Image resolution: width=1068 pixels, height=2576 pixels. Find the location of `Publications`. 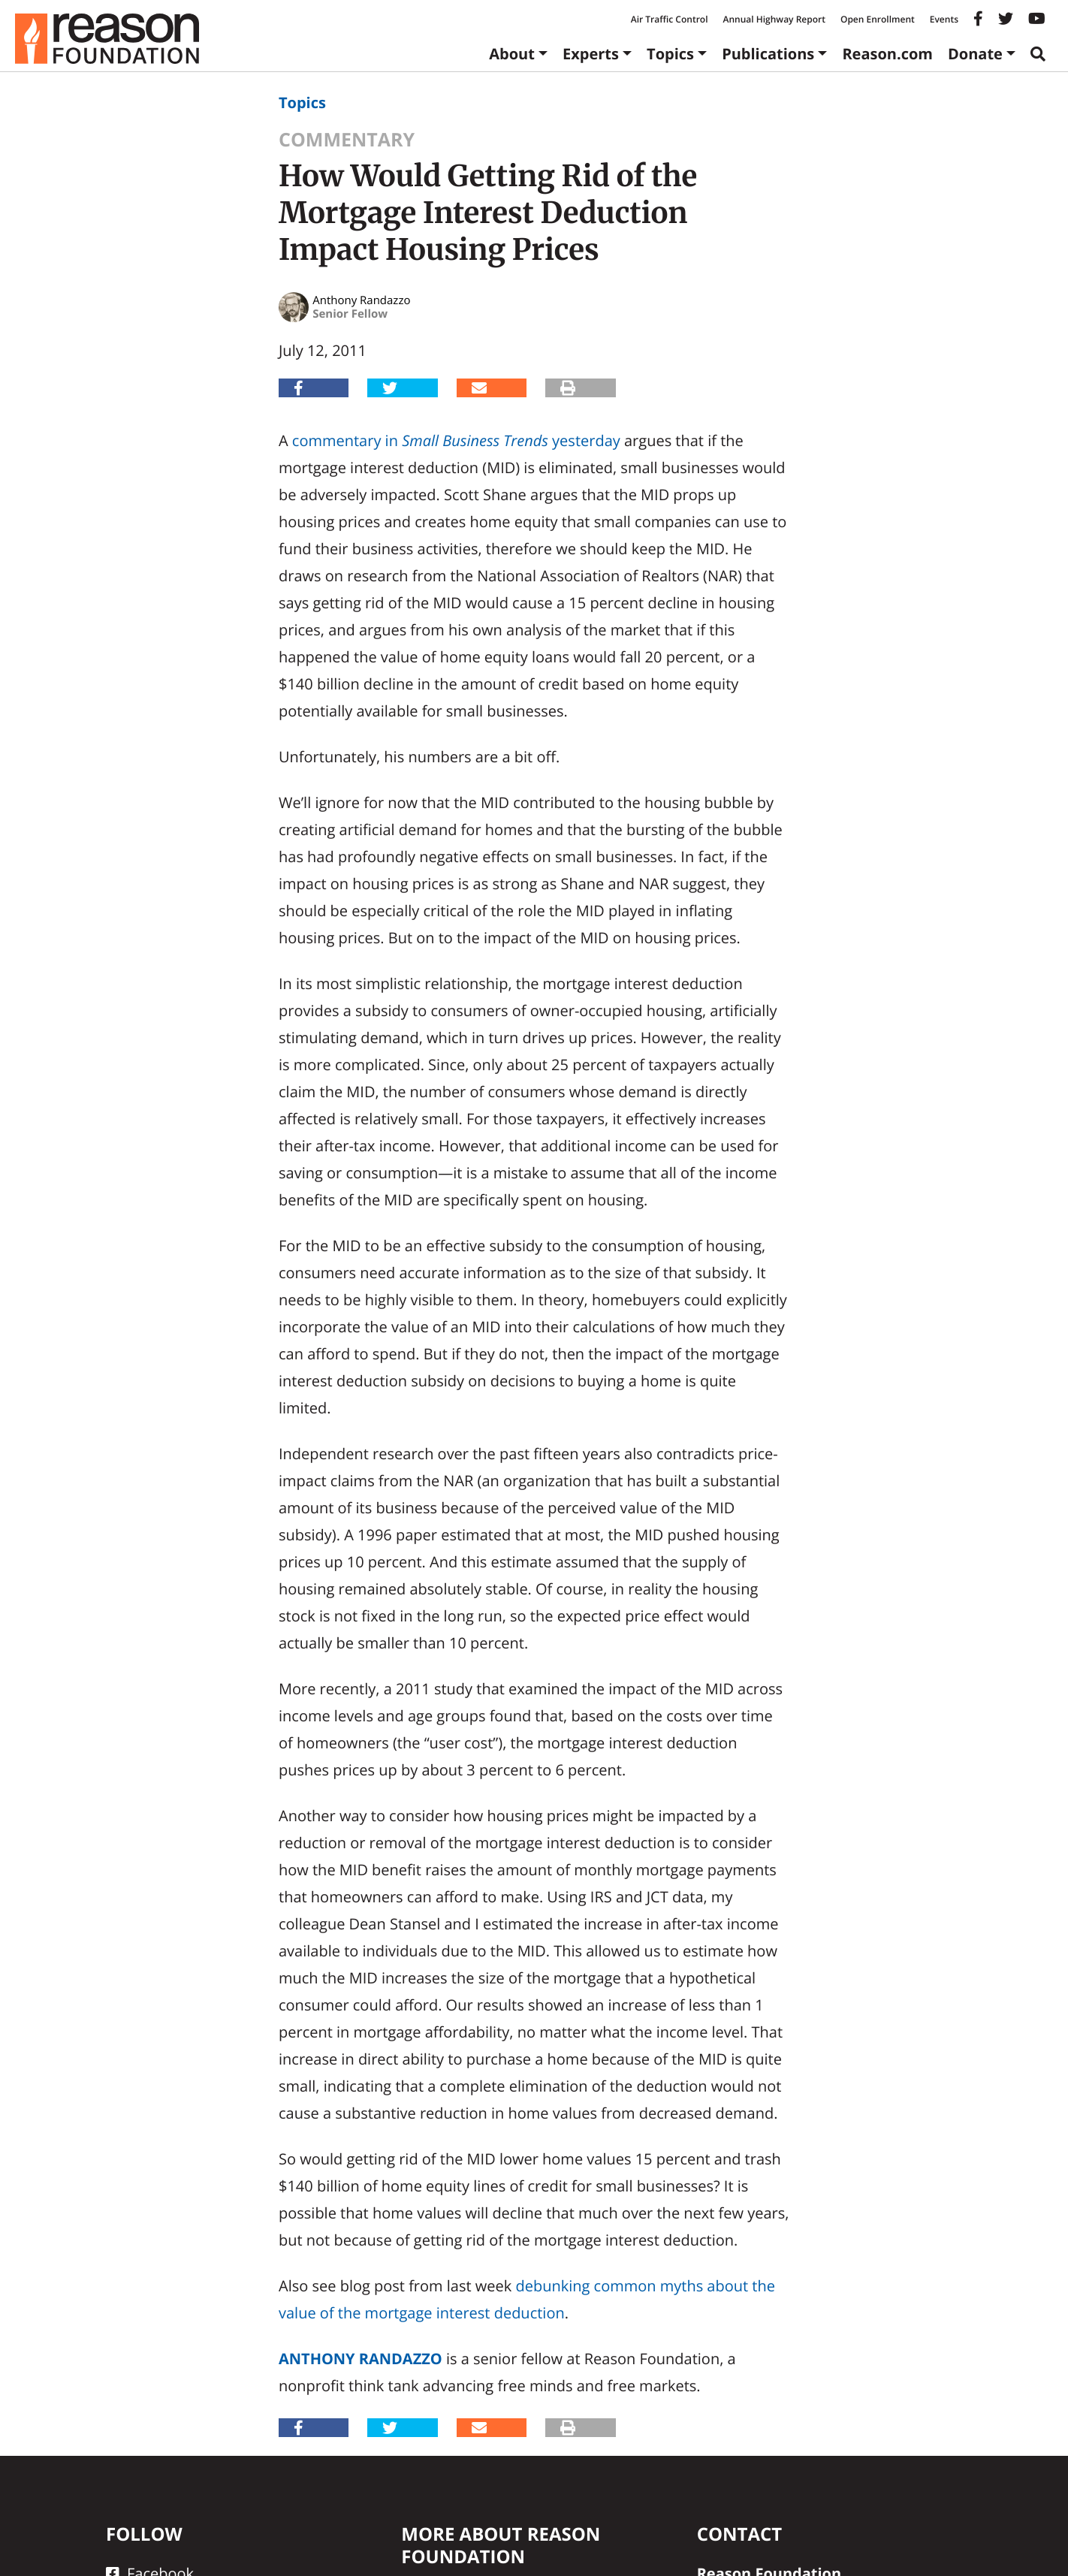

Publications is located at coordinates (768, 54).